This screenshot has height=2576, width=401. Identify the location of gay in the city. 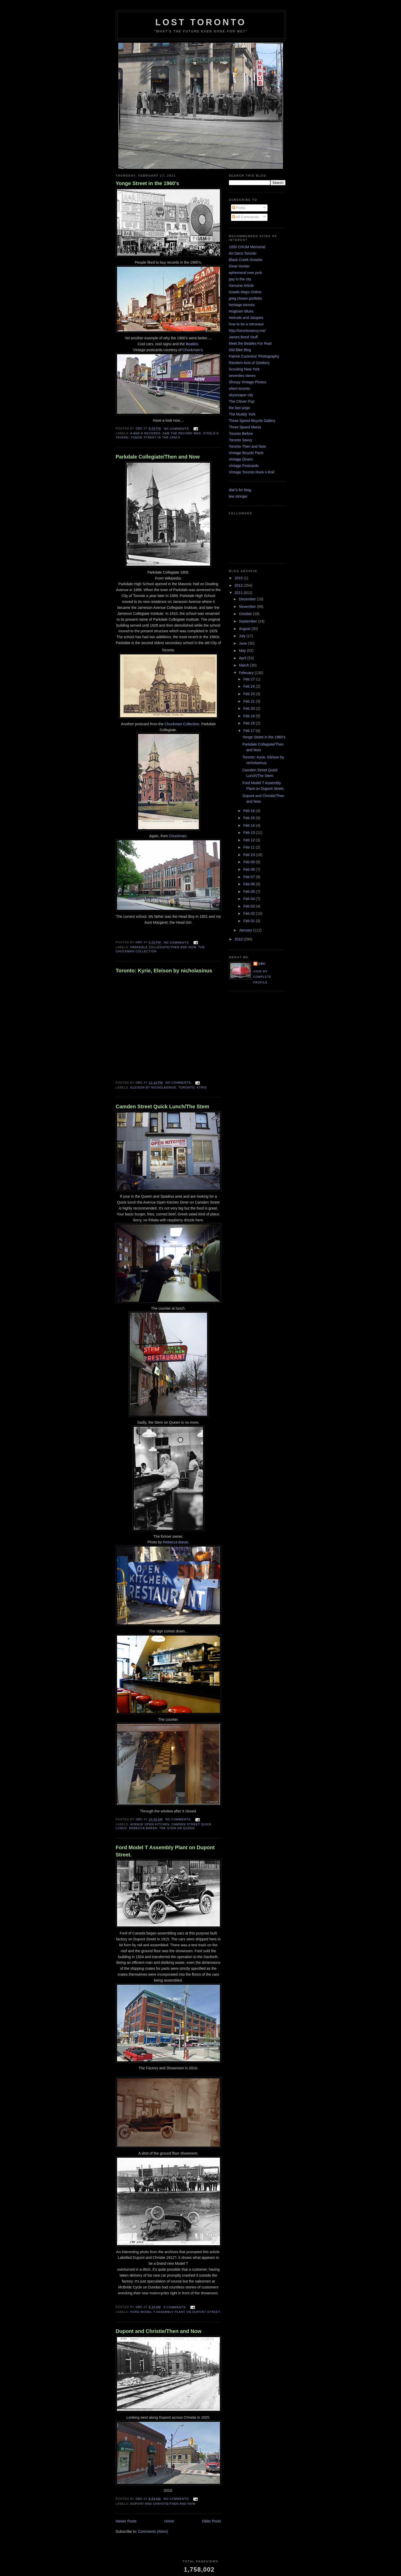
(240, 279).